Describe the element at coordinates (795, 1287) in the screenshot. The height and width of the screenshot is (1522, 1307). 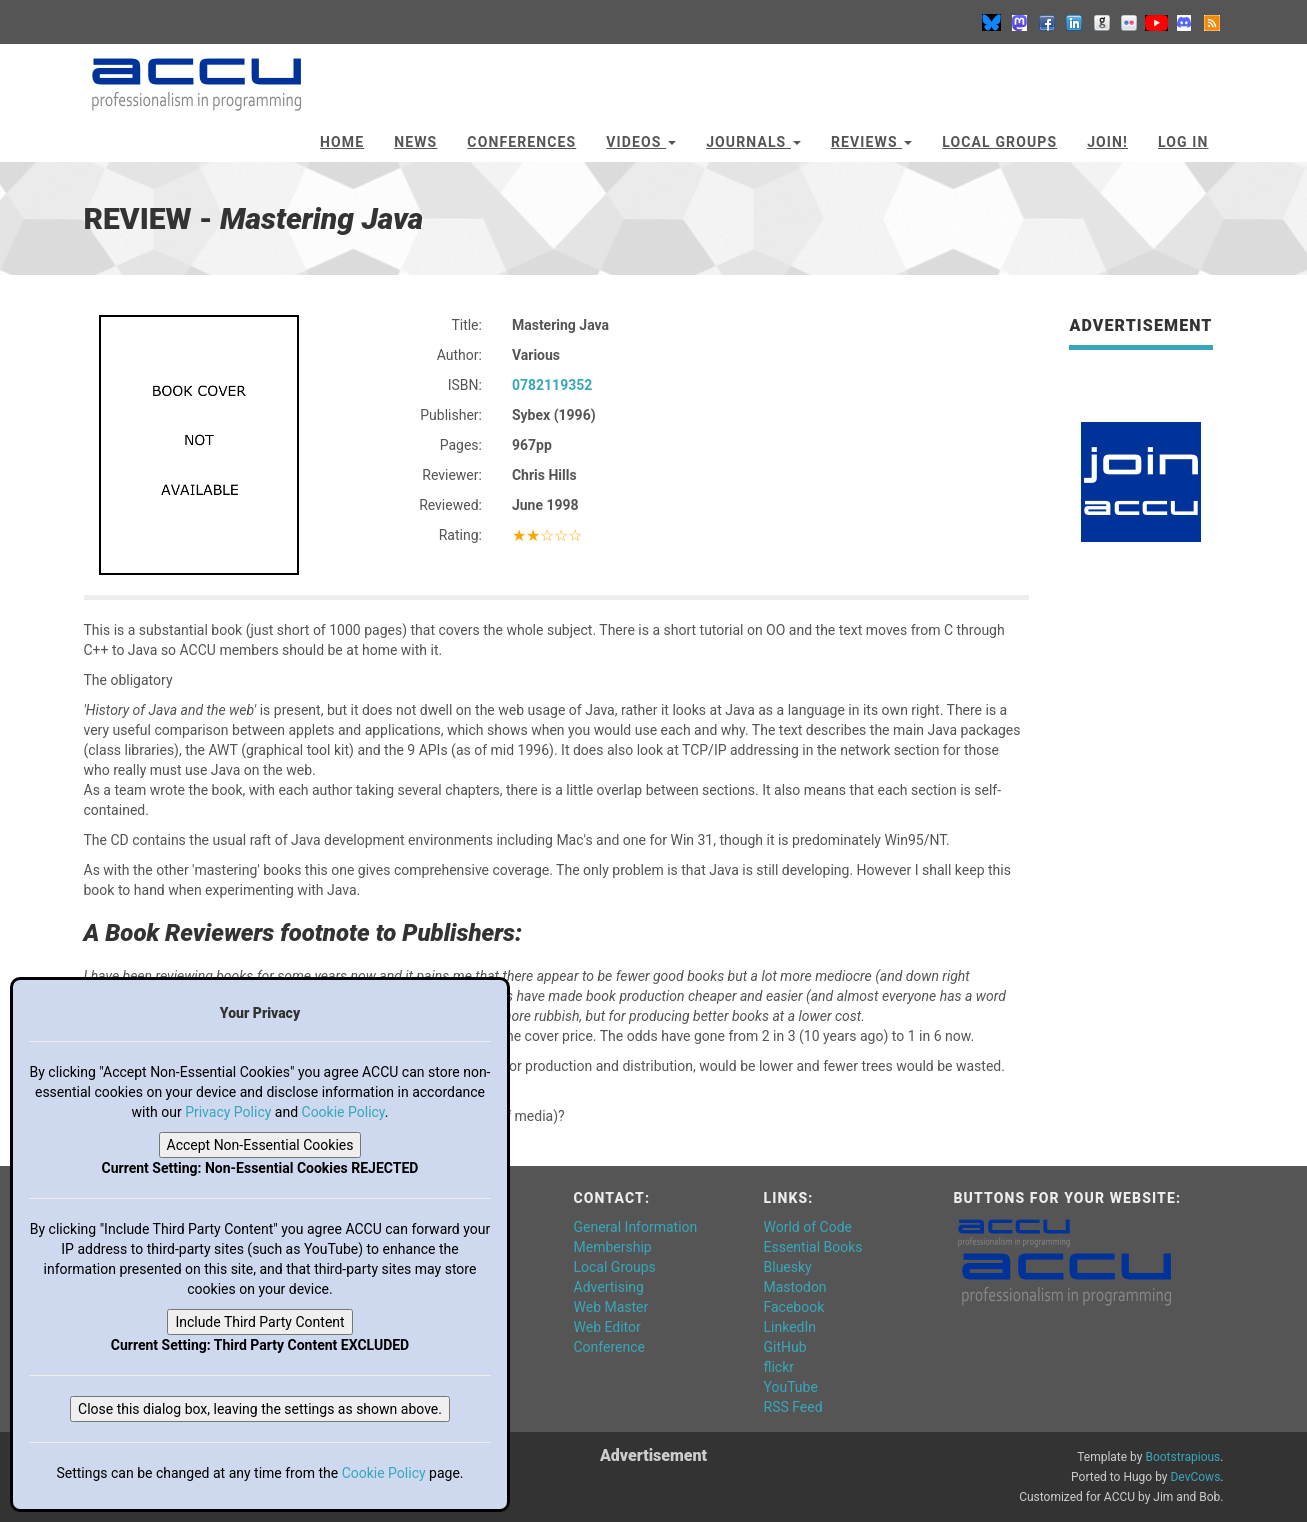
I see `Mastodon` at that location.